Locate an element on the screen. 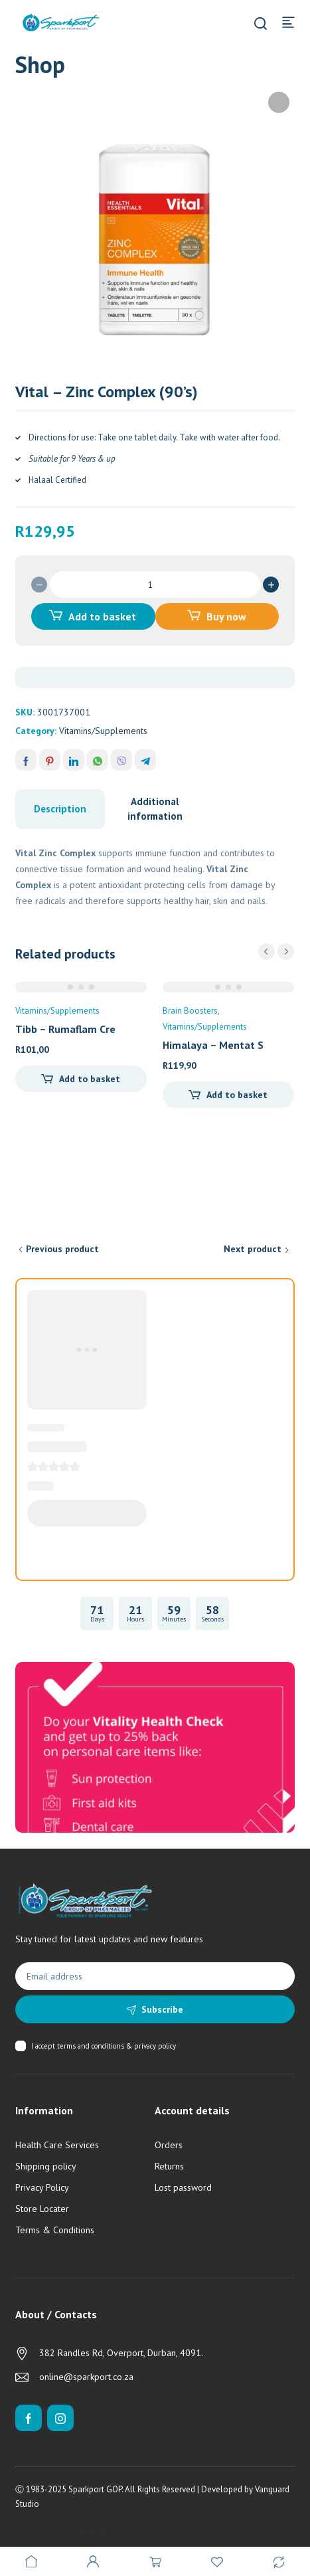 The image size is (310, 2576). terms and conditions & privacy policy is located at coordinates (116, 2046).